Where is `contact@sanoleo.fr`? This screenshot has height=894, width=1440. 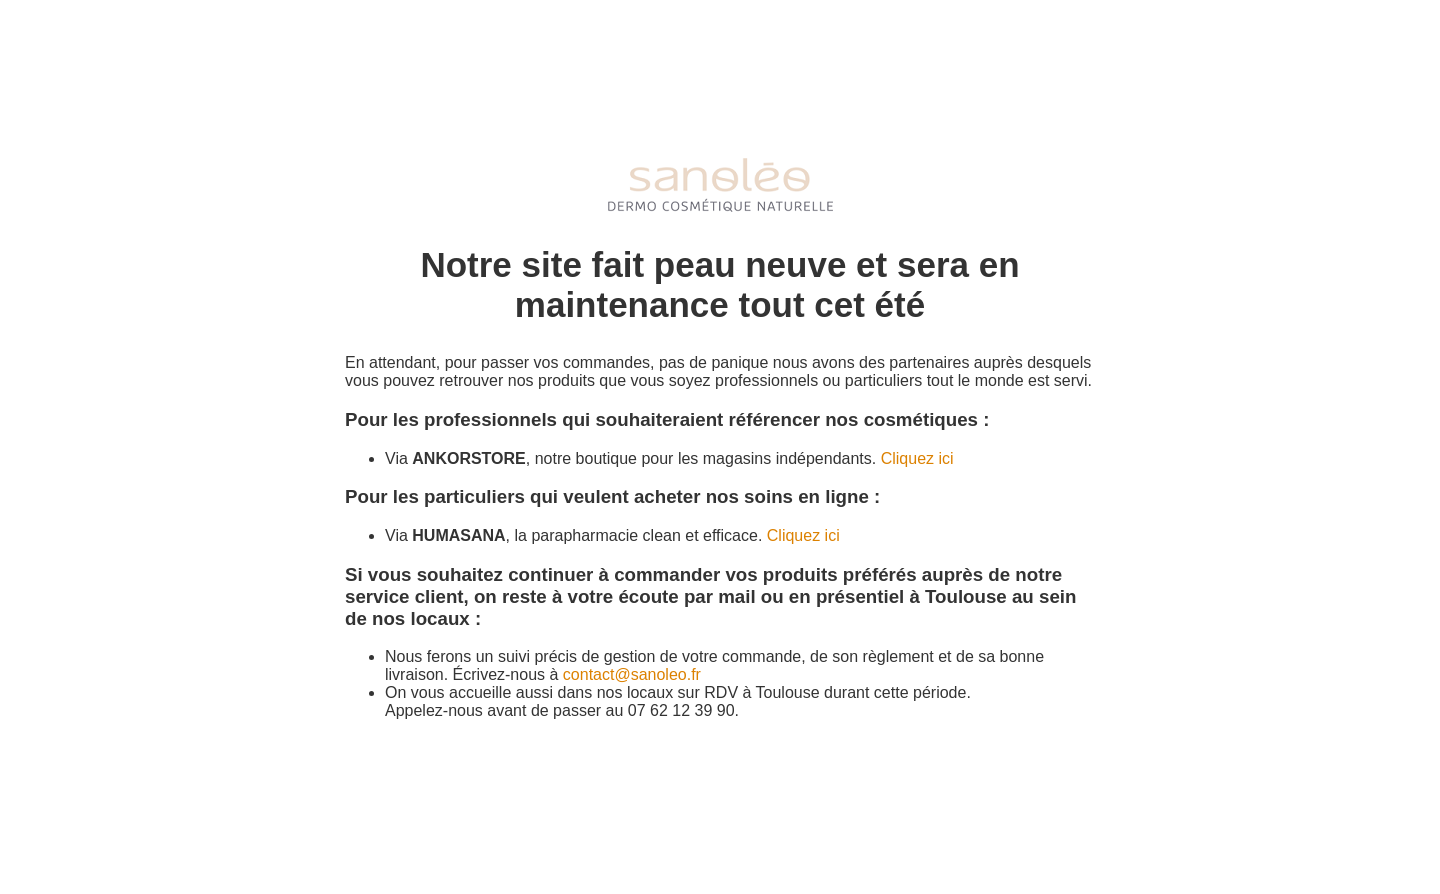
contact@sanoleo.fr is located at coordinates (632, 674).